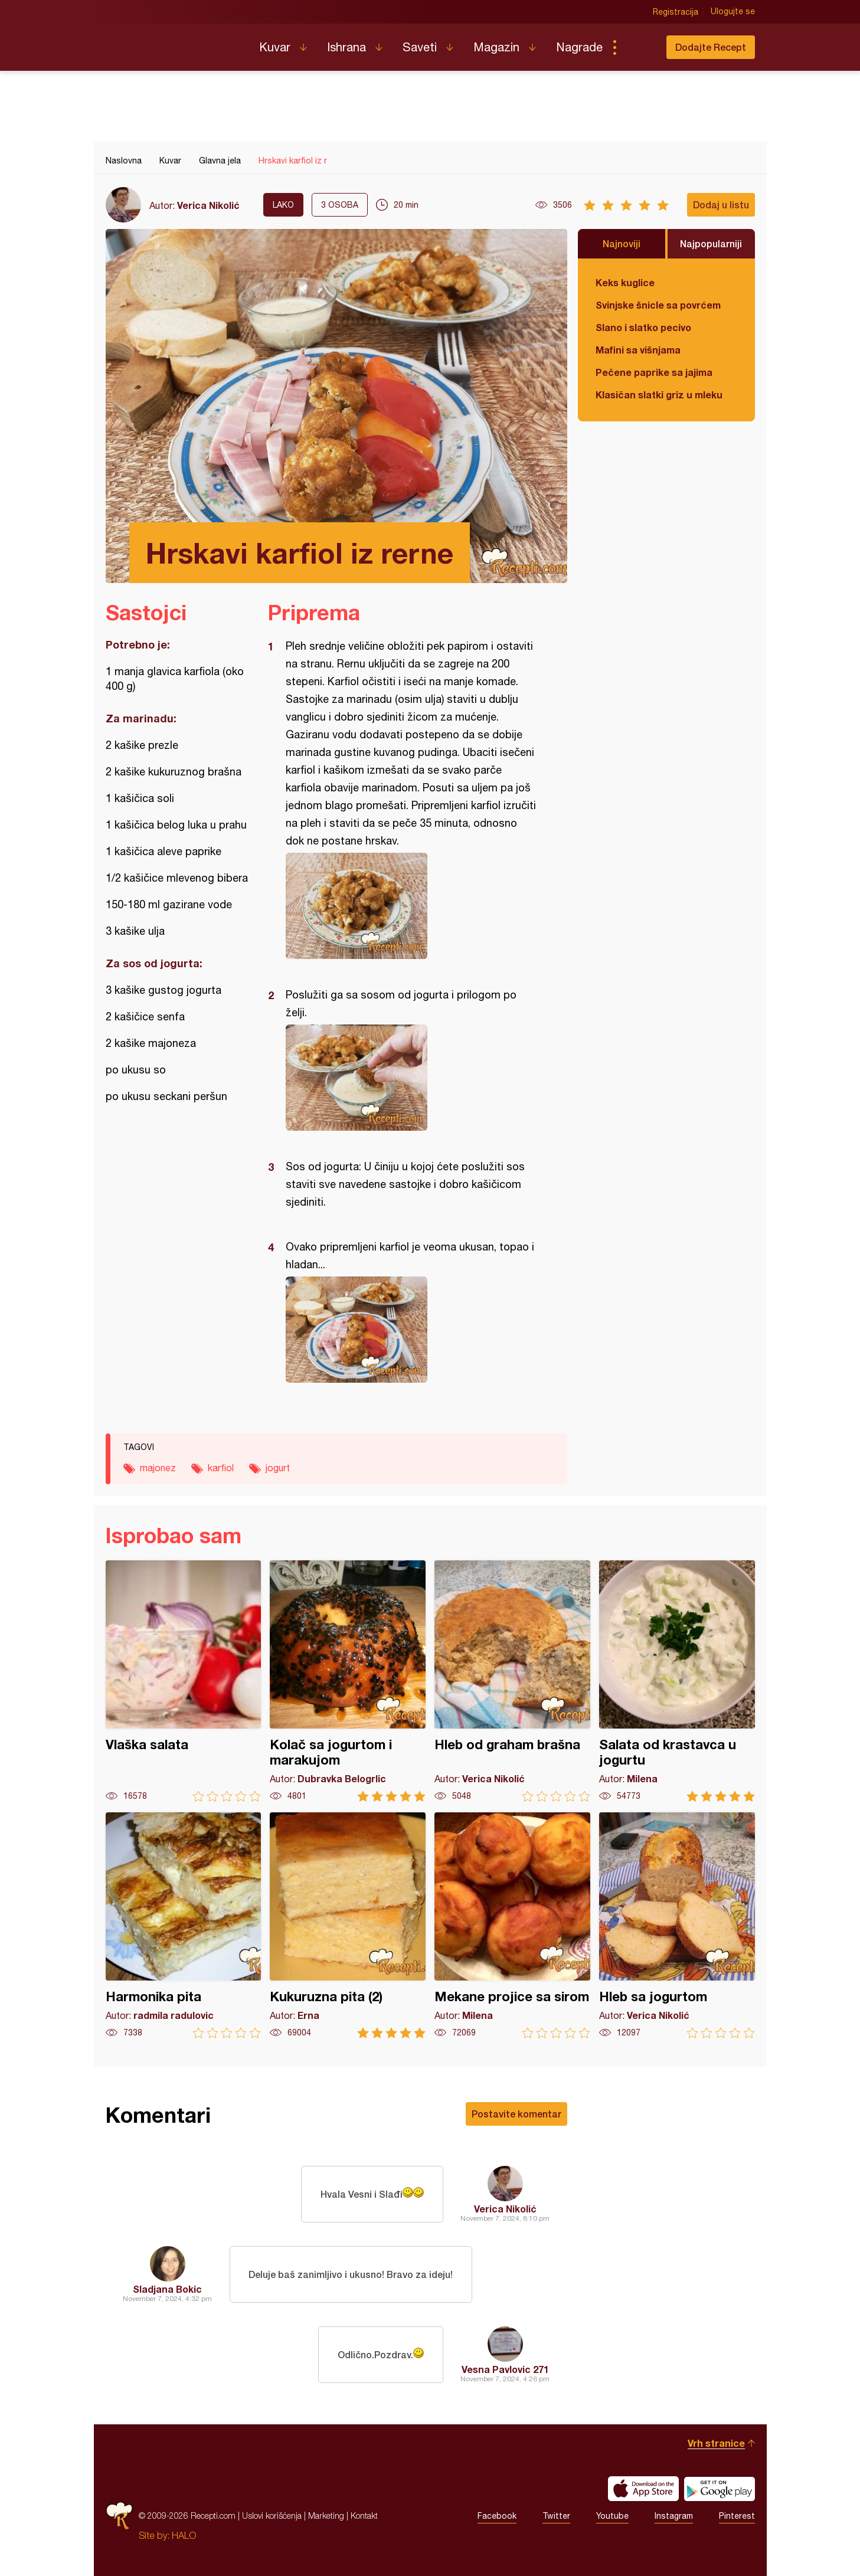  I want to click on Kuvar, so click(274, 47).